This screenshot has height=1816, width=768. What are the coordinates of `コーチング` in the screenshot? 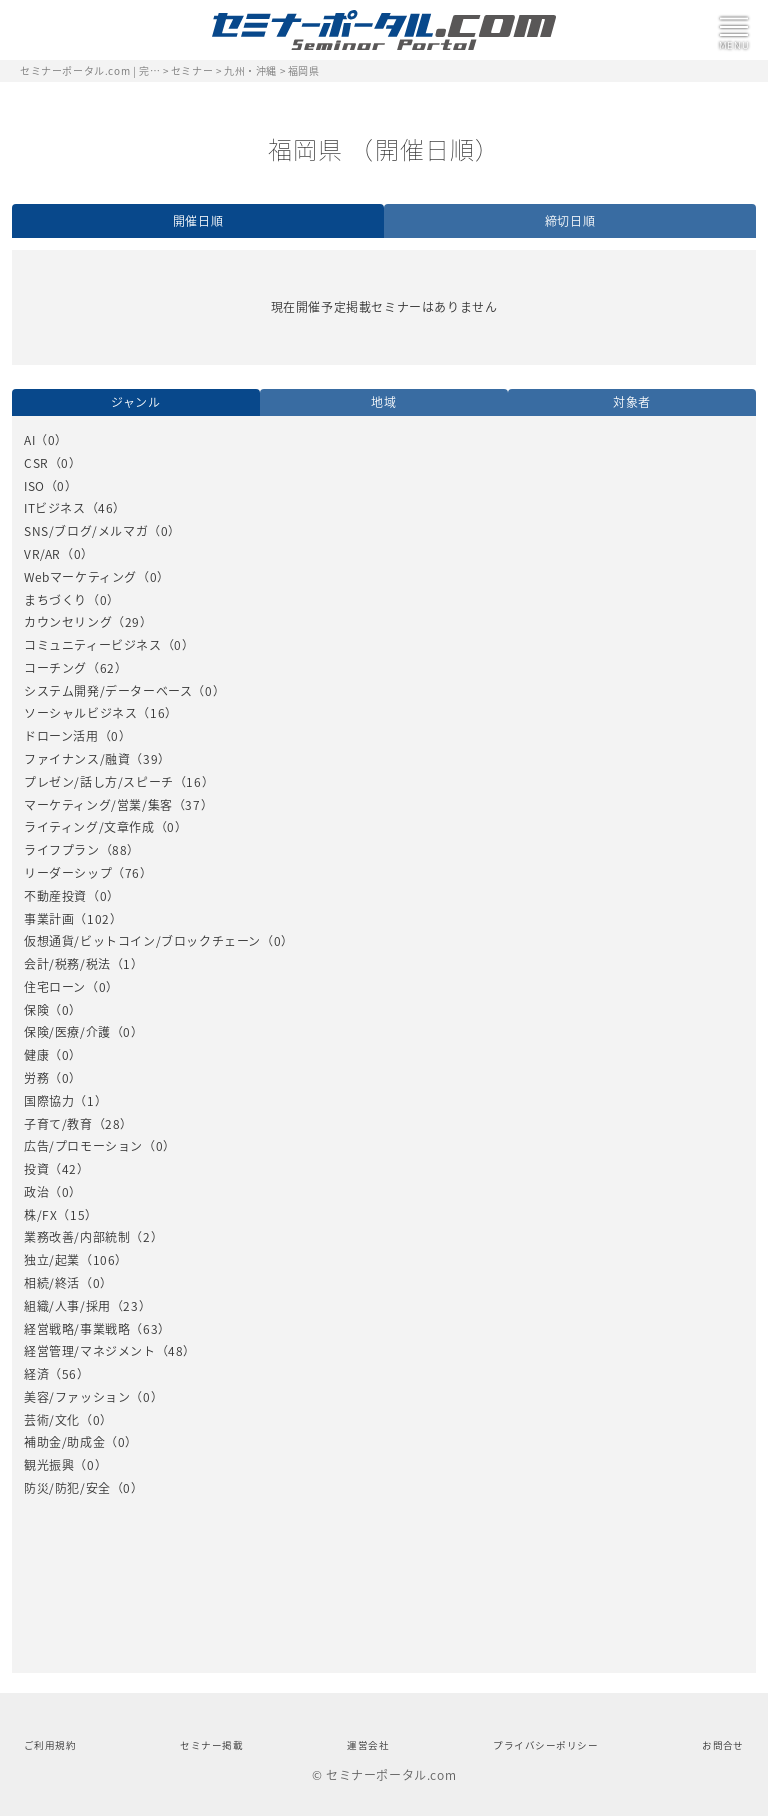 It's located at (55, 668).